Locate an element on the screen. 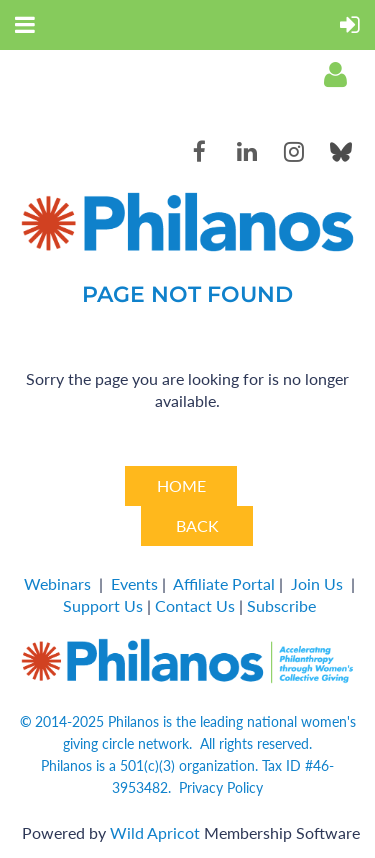  Subscribe is located at coordinates (281, 605).